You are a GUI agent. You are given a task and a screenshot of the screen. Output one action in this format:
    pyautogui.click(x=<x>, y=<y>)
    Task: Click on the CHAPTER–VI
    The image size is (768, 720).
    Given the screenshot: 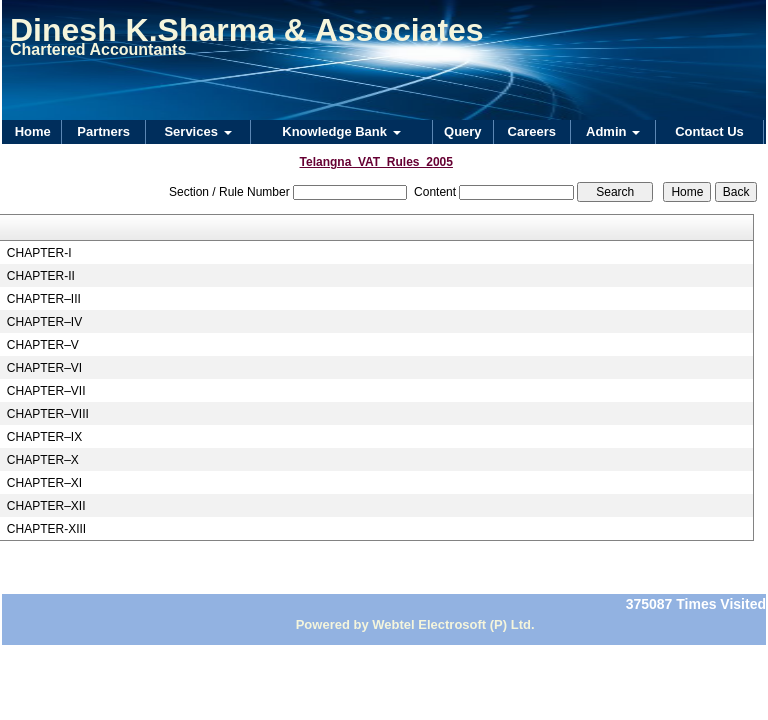 What is the action you would take?
    pyautogui.click(x=44, y=368)
    